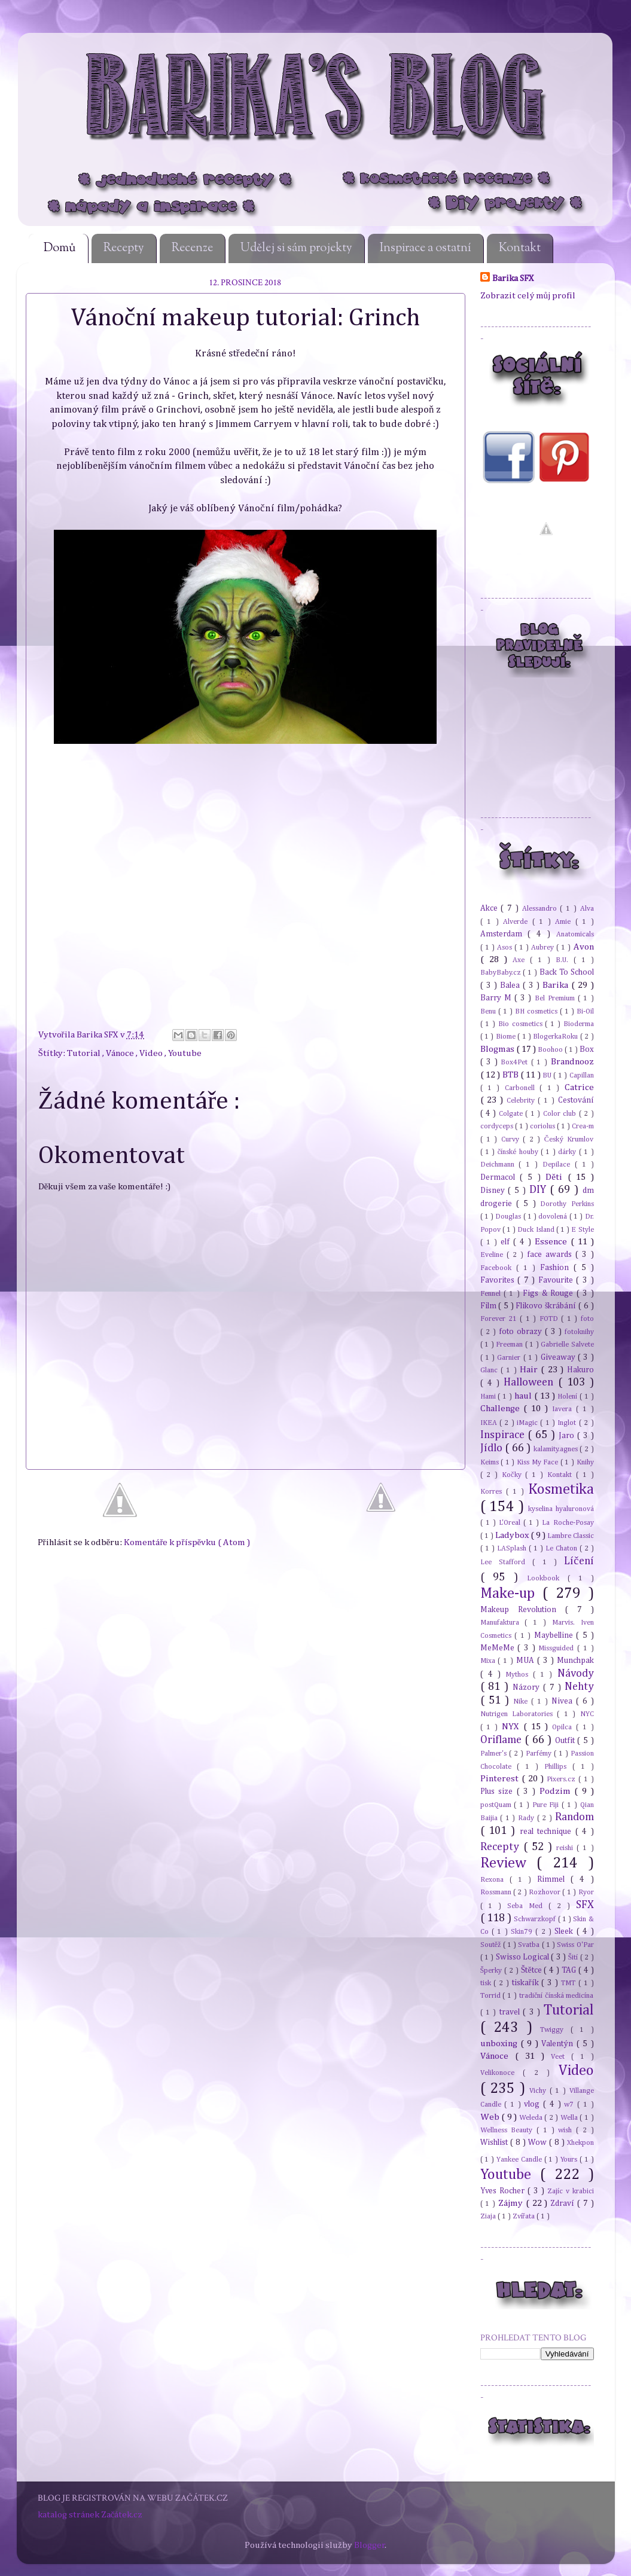 This screenshot has height=2576, width=631. Describe the element at coordinates (566, 1204) in the screenshot. I see `Dorothy Perkins` at that location.